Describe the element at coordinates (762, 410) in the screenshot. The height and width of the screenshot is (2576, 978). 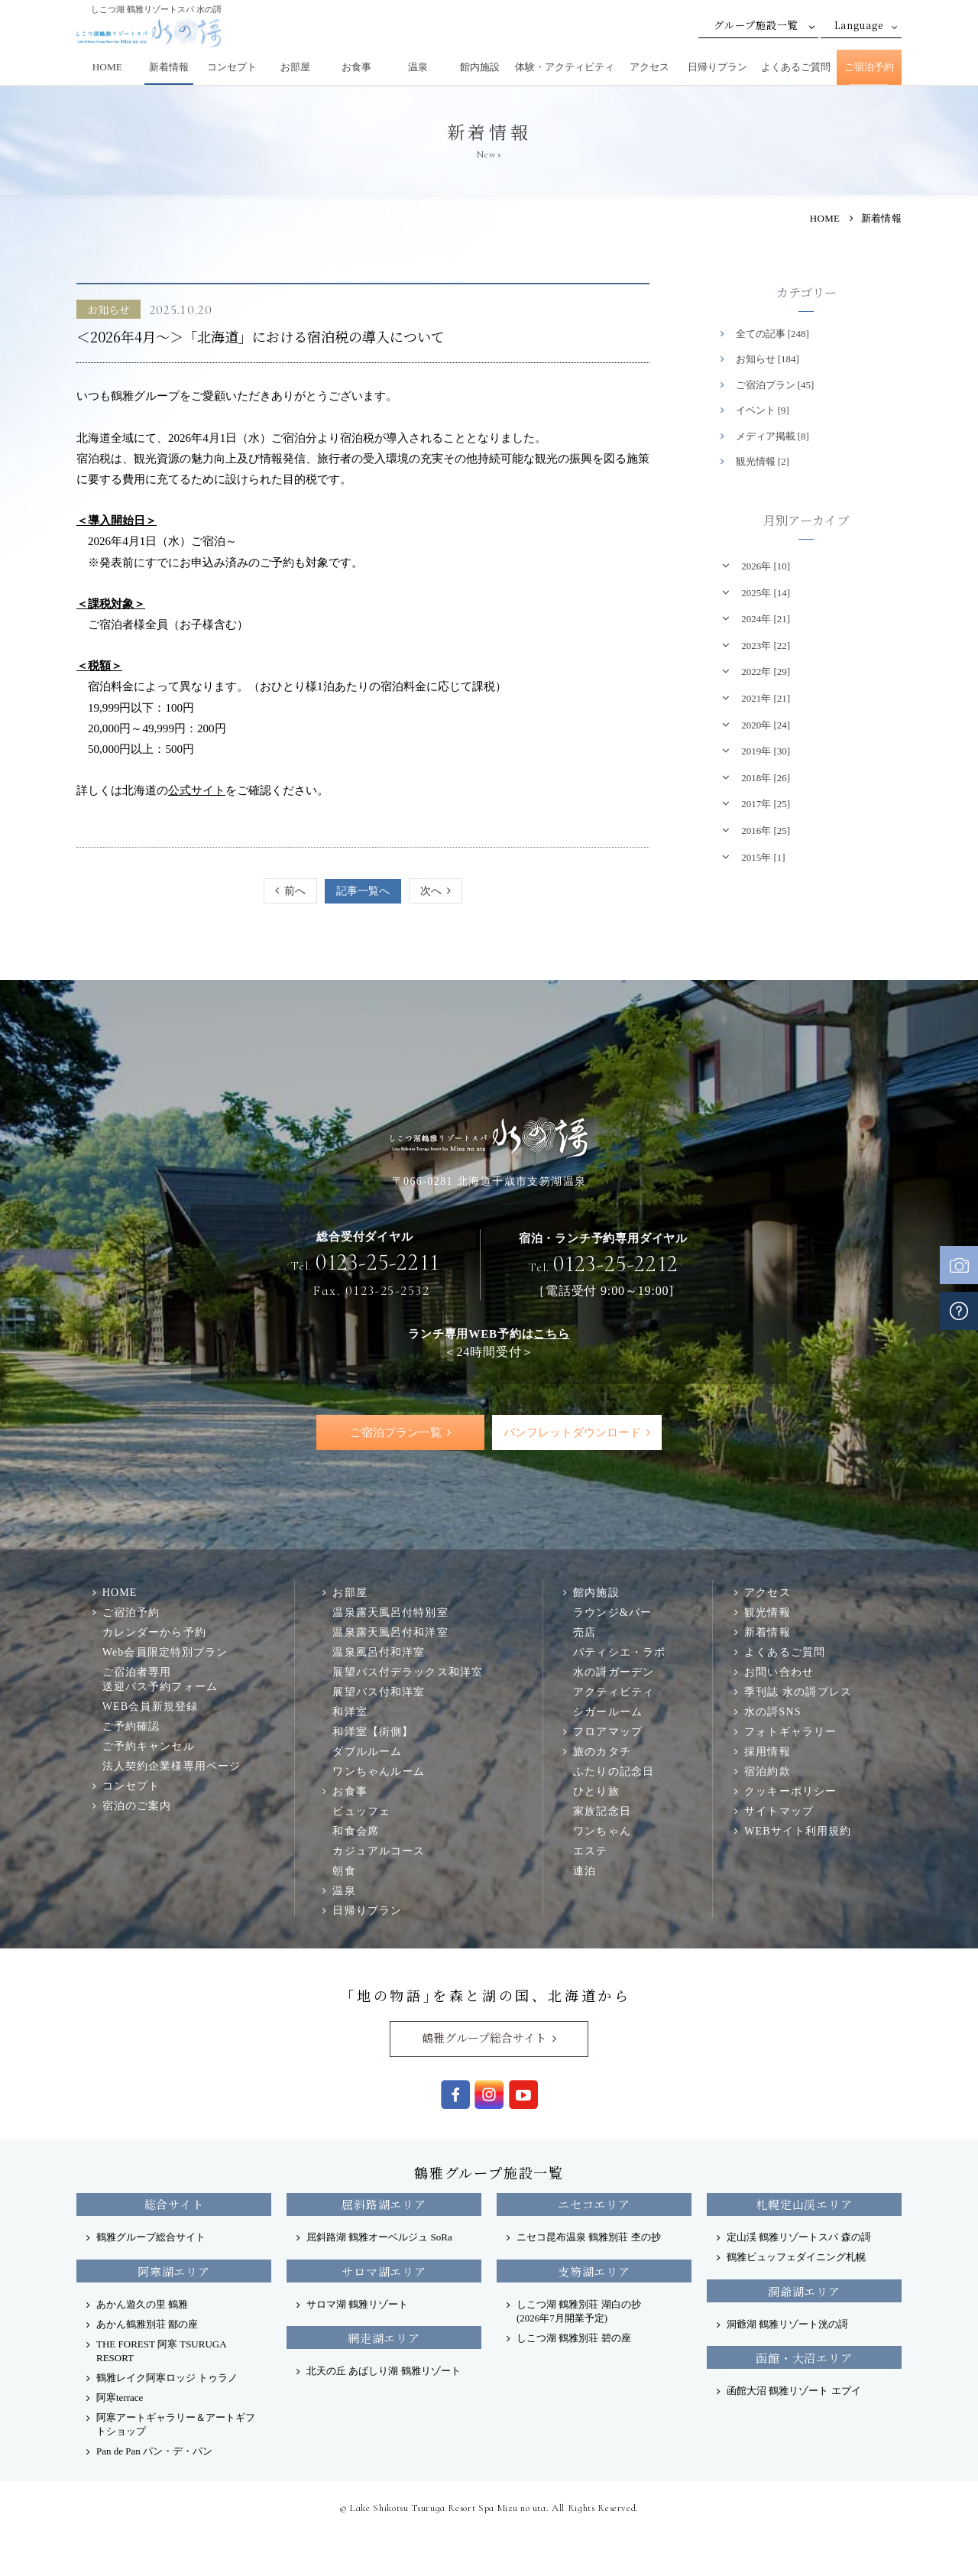
I see `イベント [9]` at that location.